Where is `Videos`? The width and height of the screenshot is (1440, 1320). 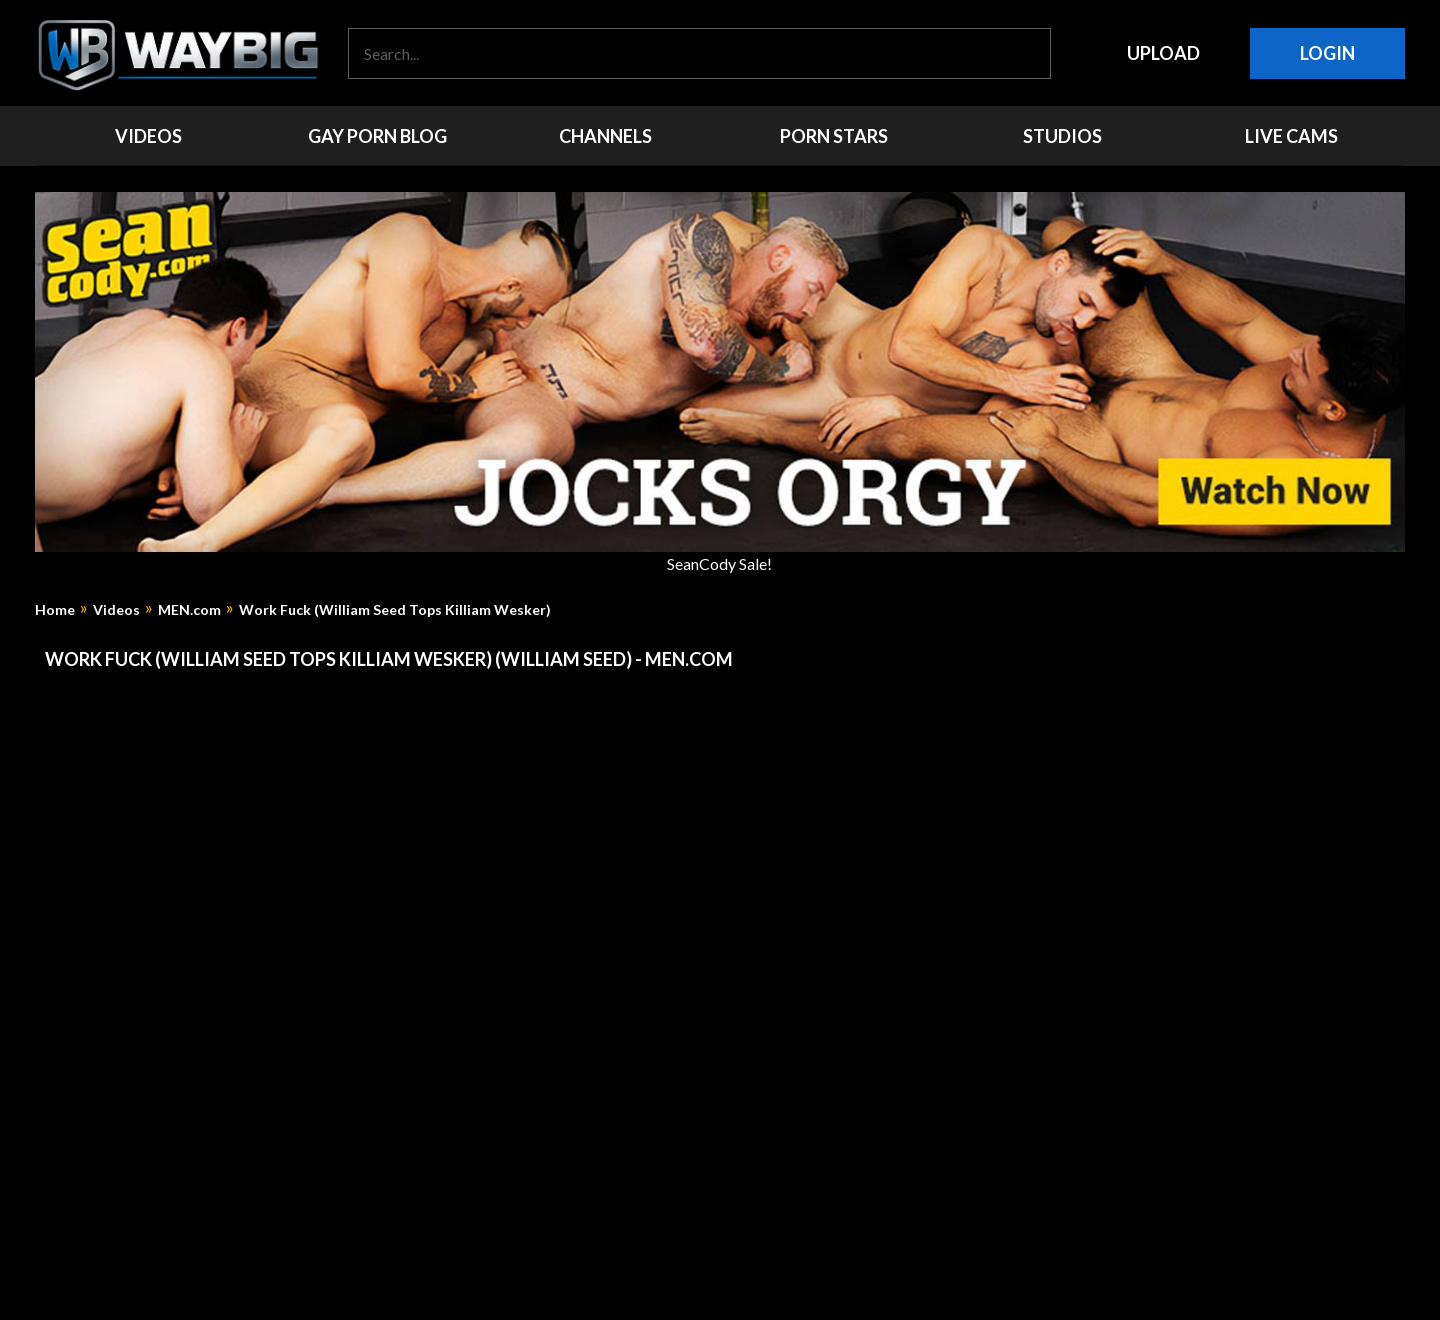
Videos is located at coordinates (116, 610).